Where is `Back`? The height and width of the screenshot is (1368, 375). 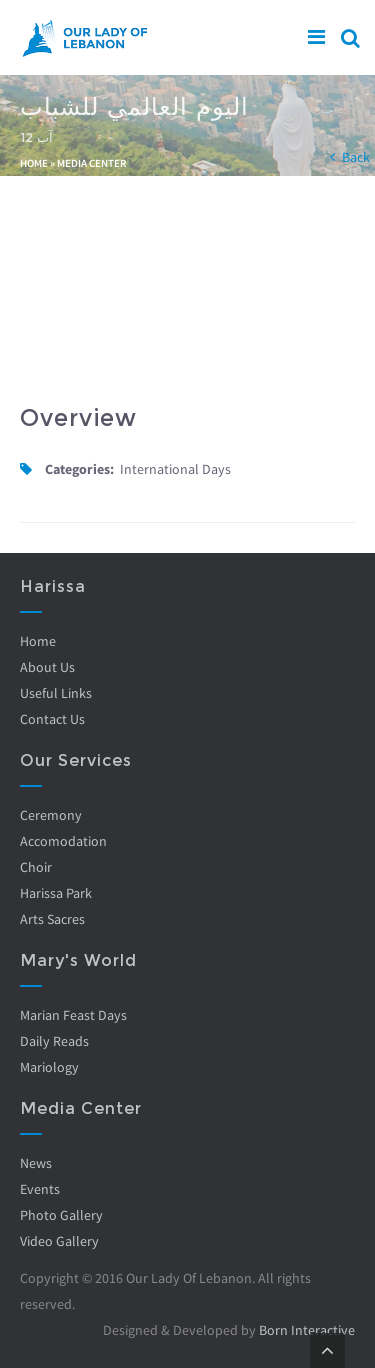 Back is located at coordinates (356, 157).